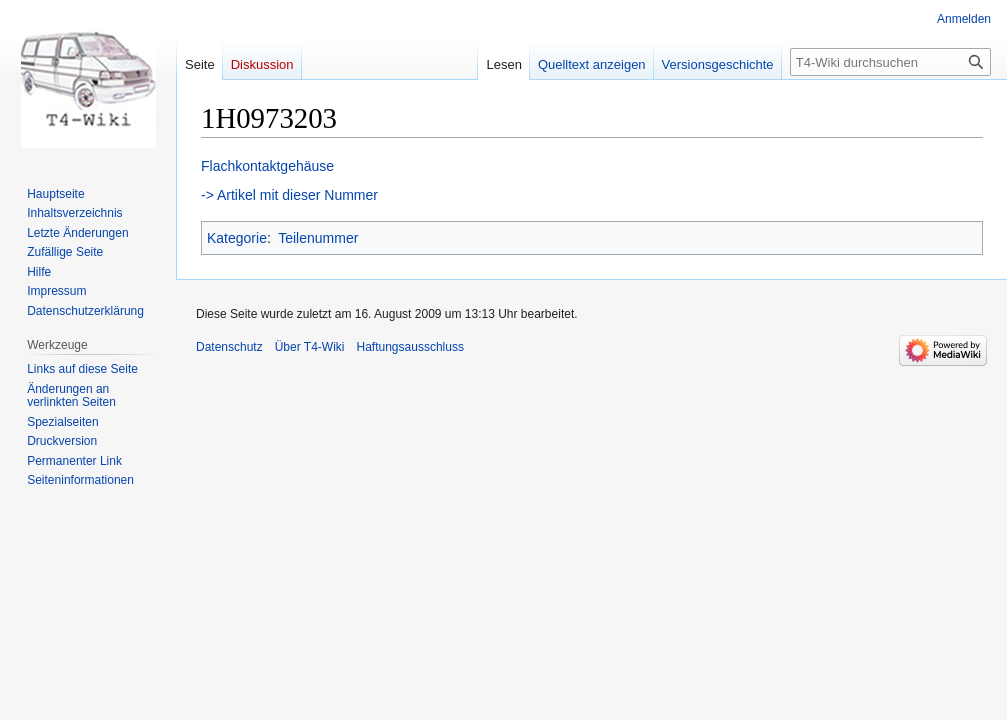  I want to click on -> Artikel mit dieser Nummer, so click(289, 195).